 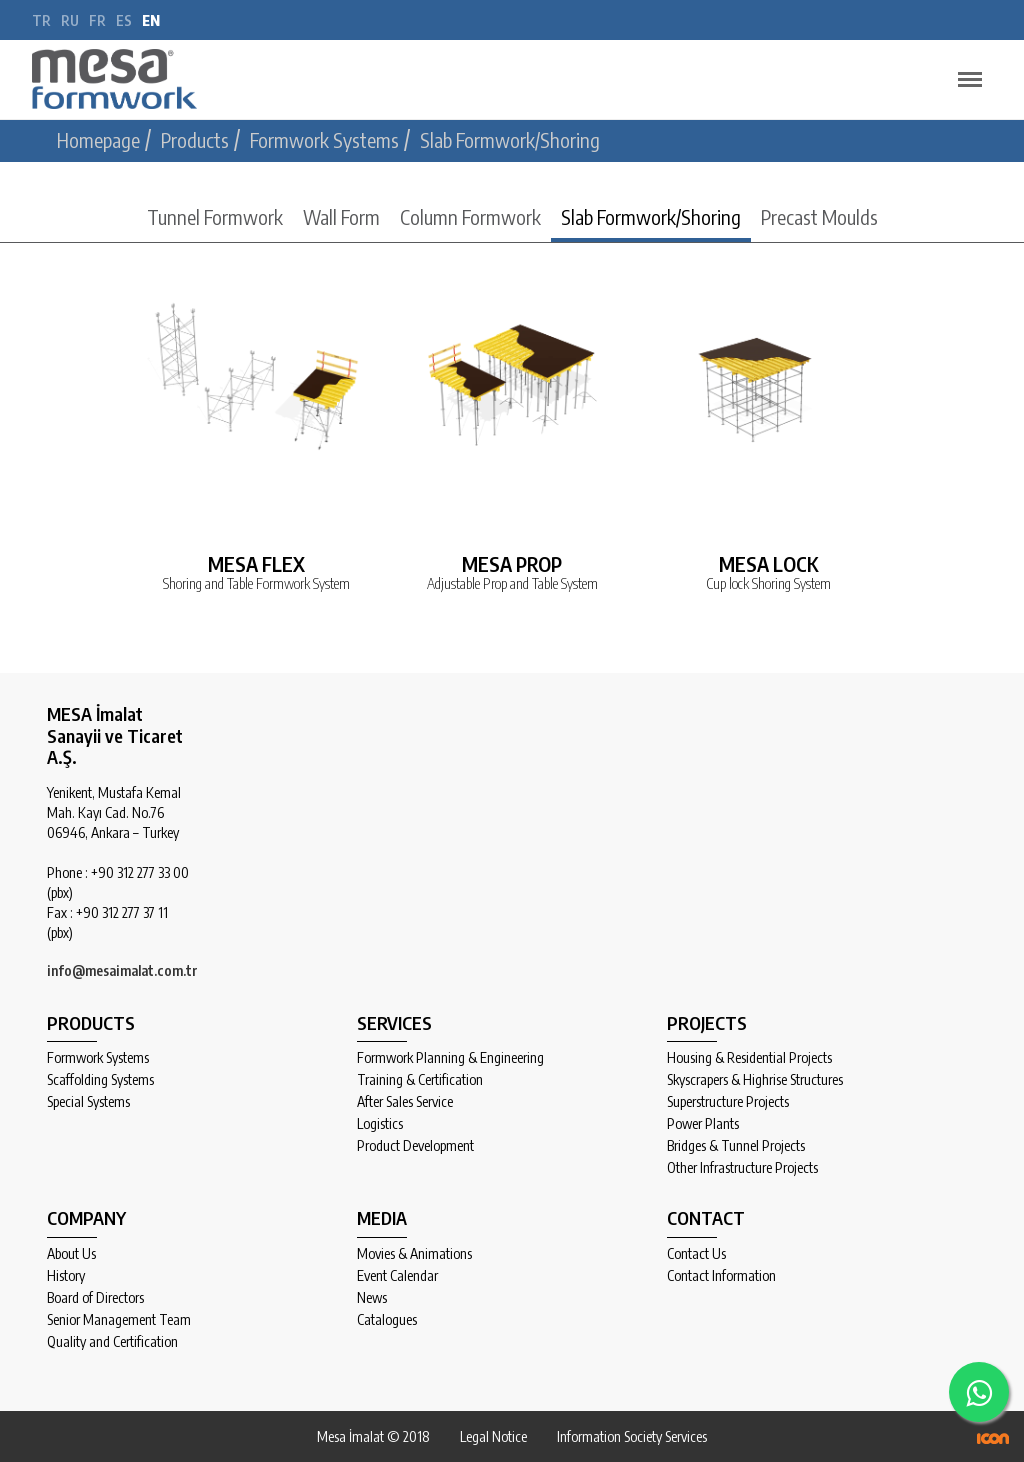 What do you see at coordinates (742, 1168) in the screenshot?
I see `Other Infrastructure Projects` at bounding box center [742, 1168].